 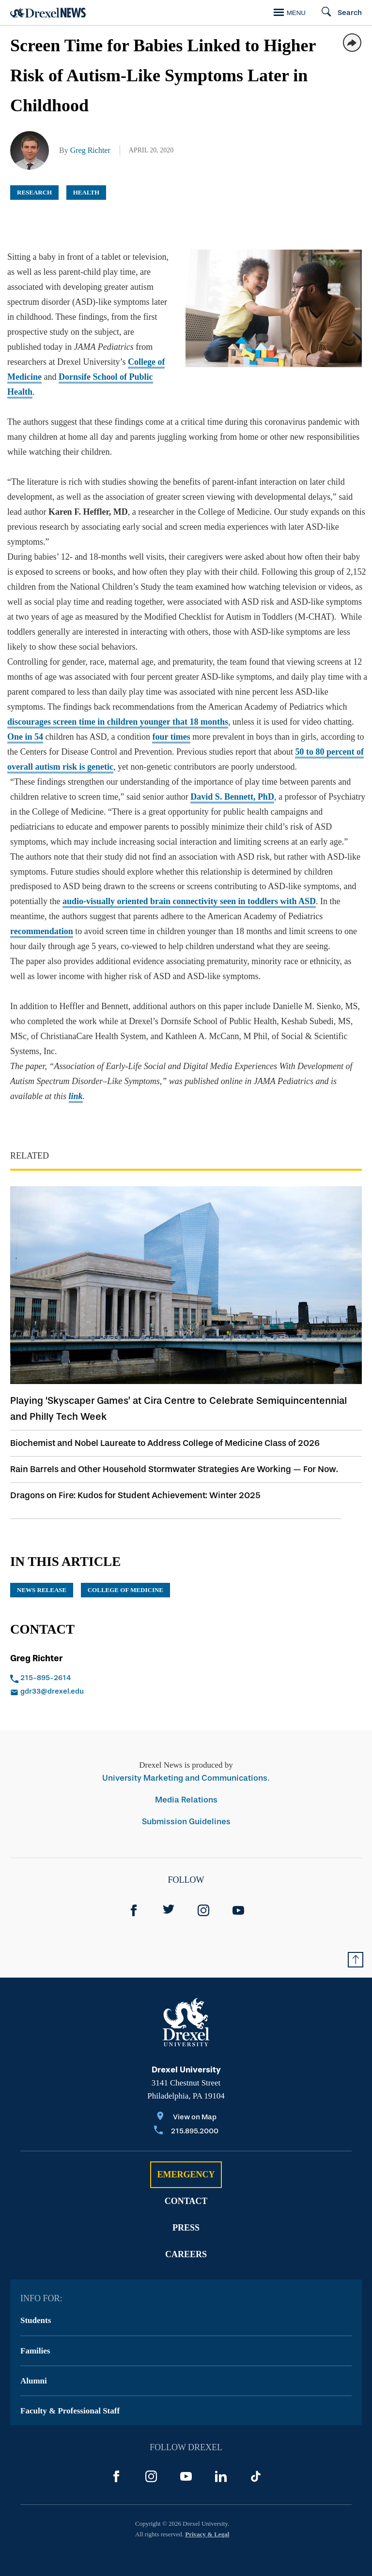 What do you see at coordinates (34, 192) in the screenshot?
I see `Research` at bounding box center [34, 192].